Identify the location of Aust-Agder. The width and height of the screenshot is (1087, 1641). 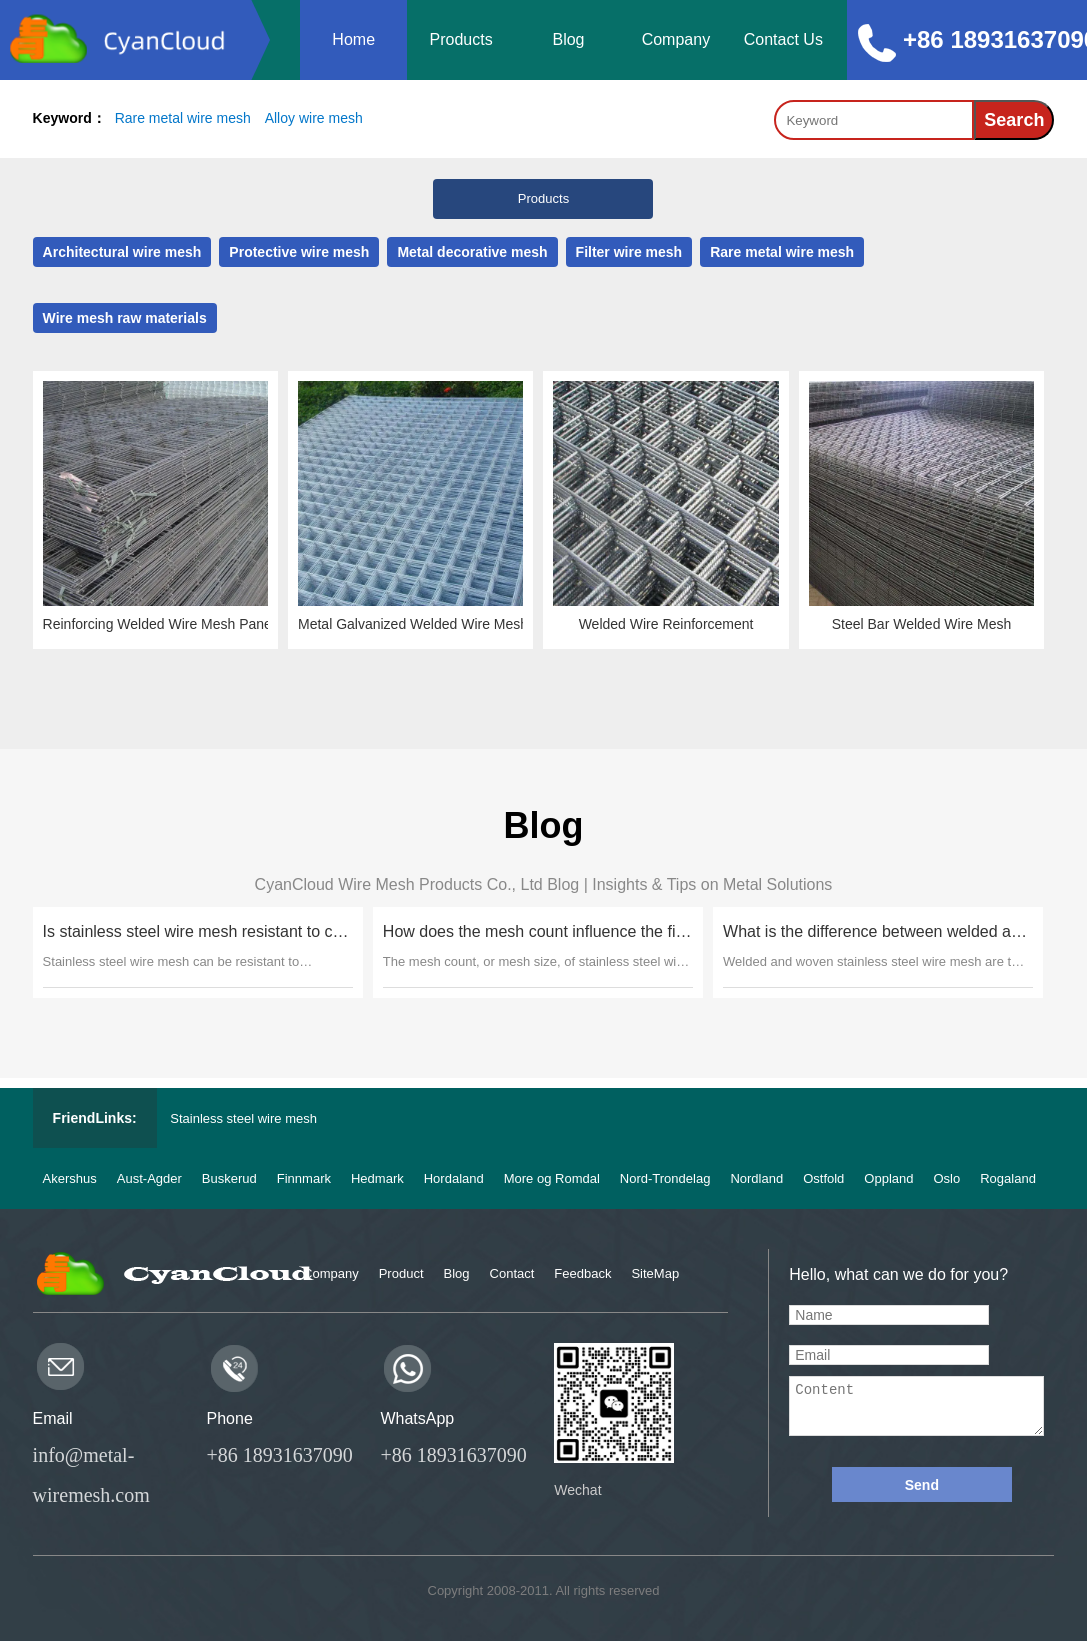
(149, 1178).